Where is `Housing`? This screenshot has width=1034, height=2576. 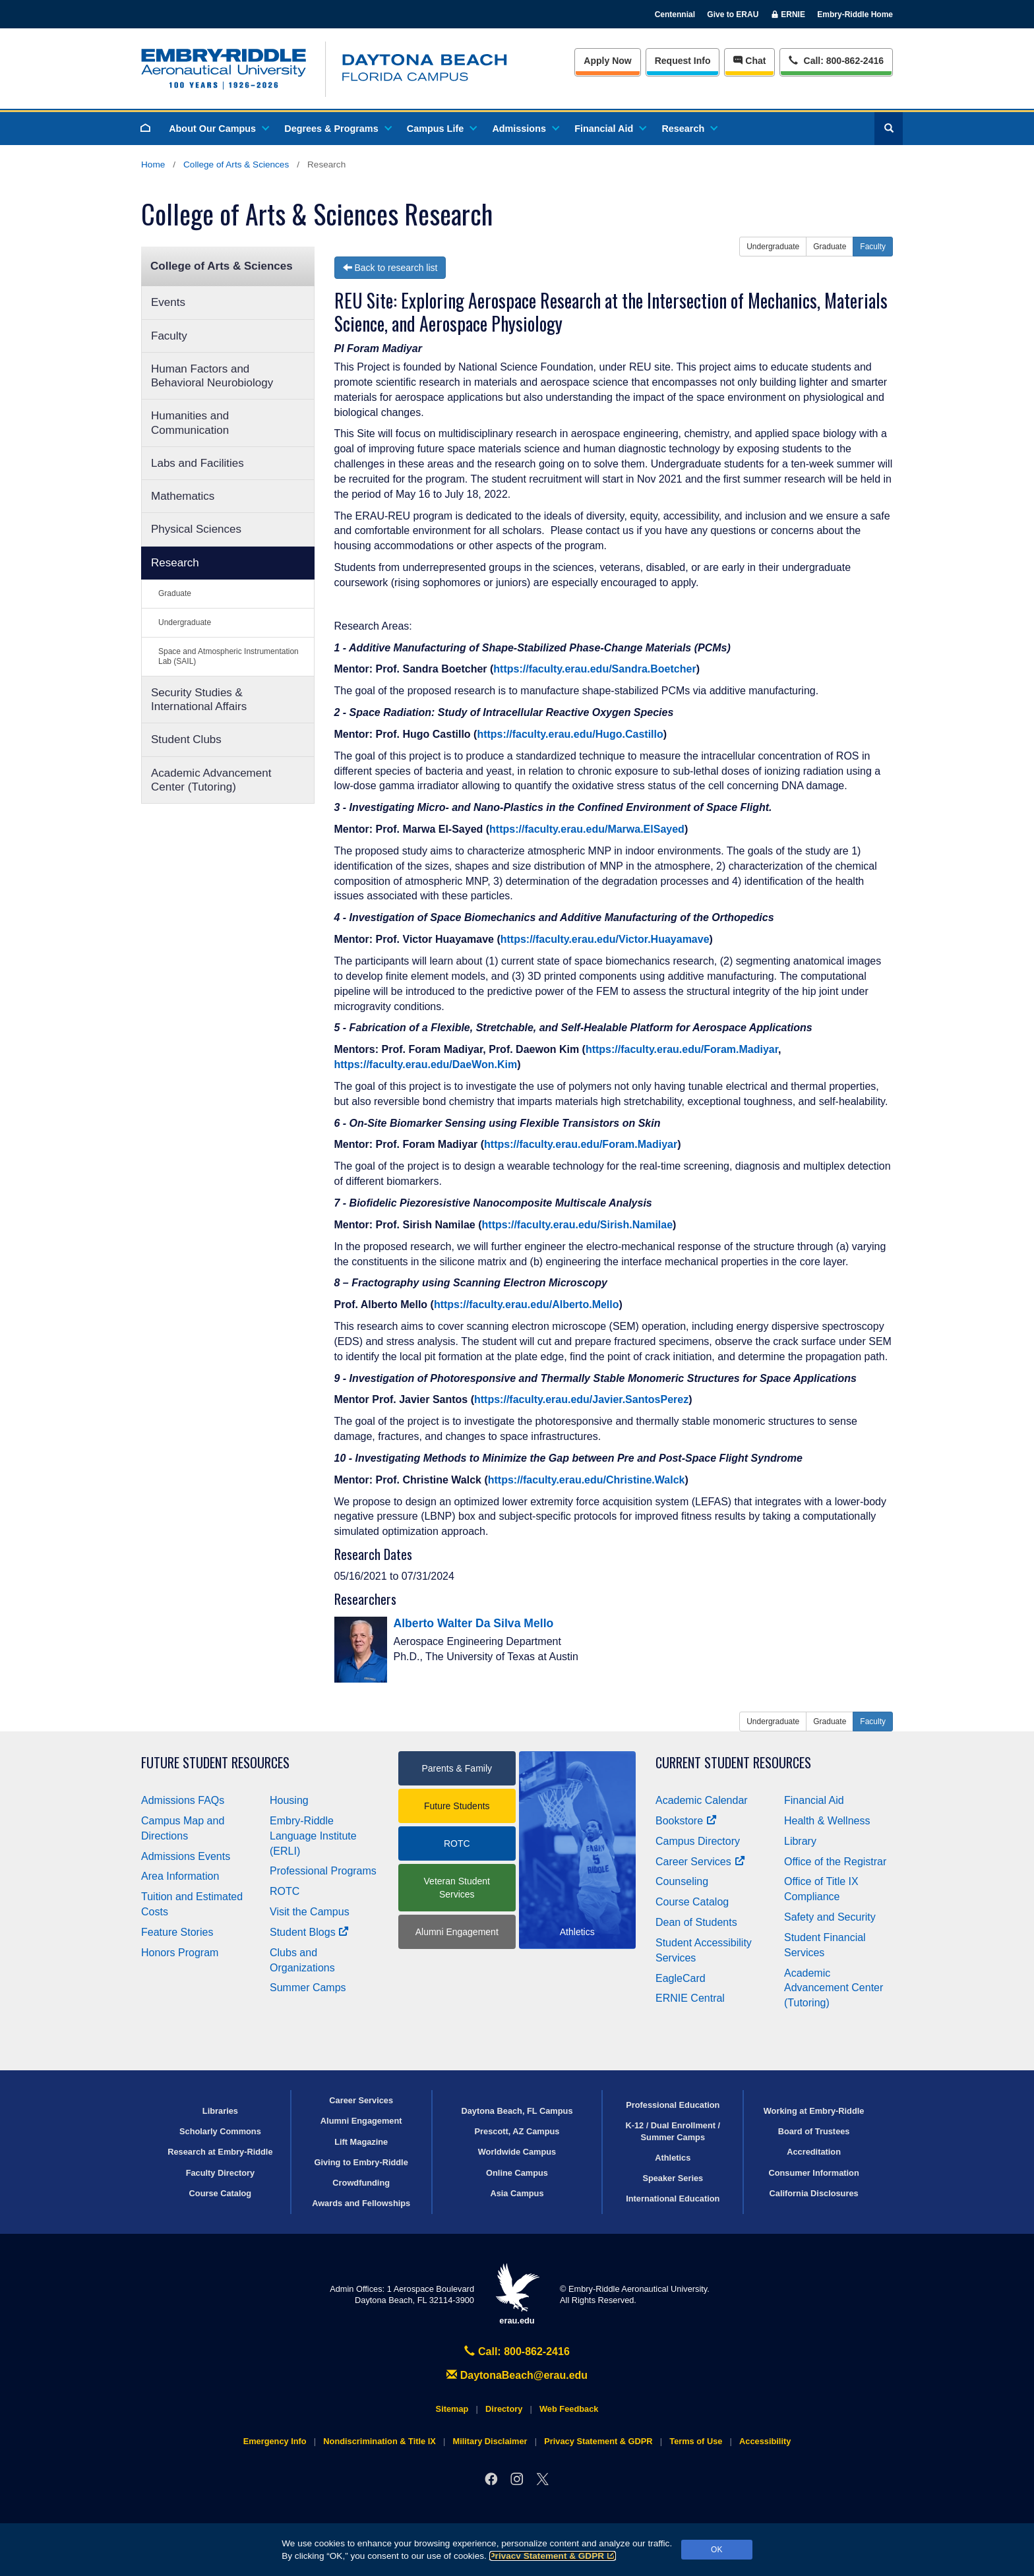 Housing is located at coordinates (289, 1800).